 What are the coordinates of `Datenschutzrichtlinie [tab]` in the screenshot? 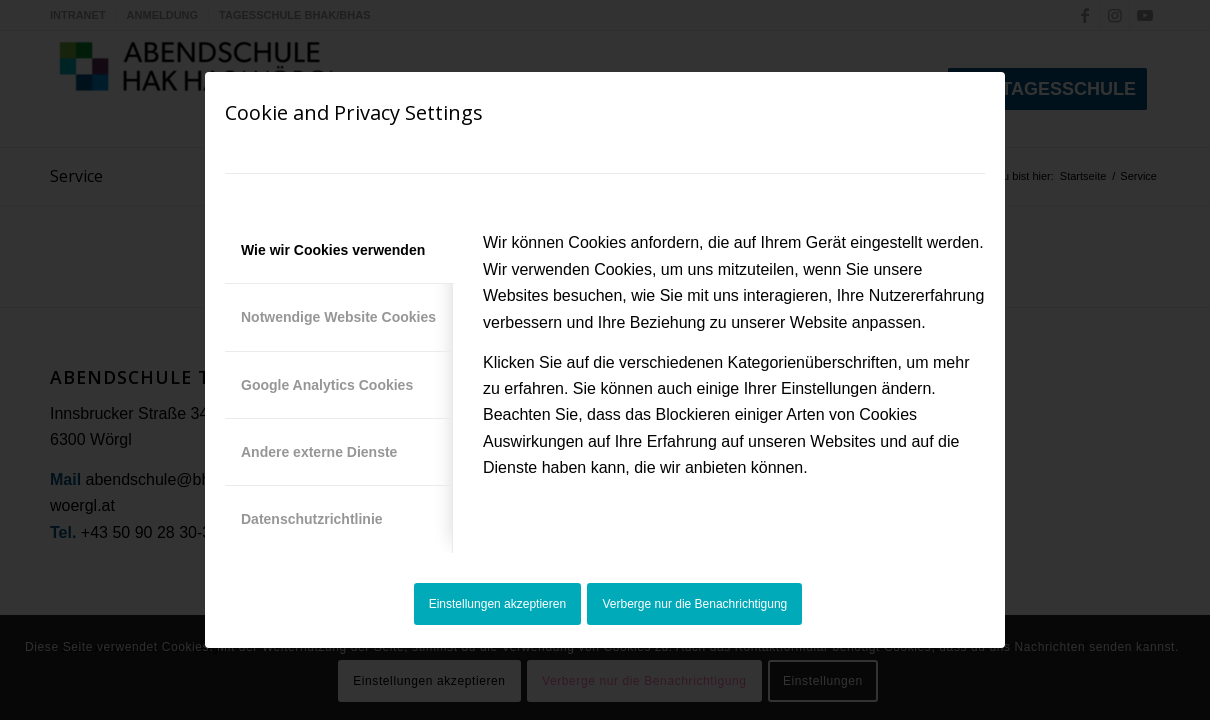 It's located at (312, 519).